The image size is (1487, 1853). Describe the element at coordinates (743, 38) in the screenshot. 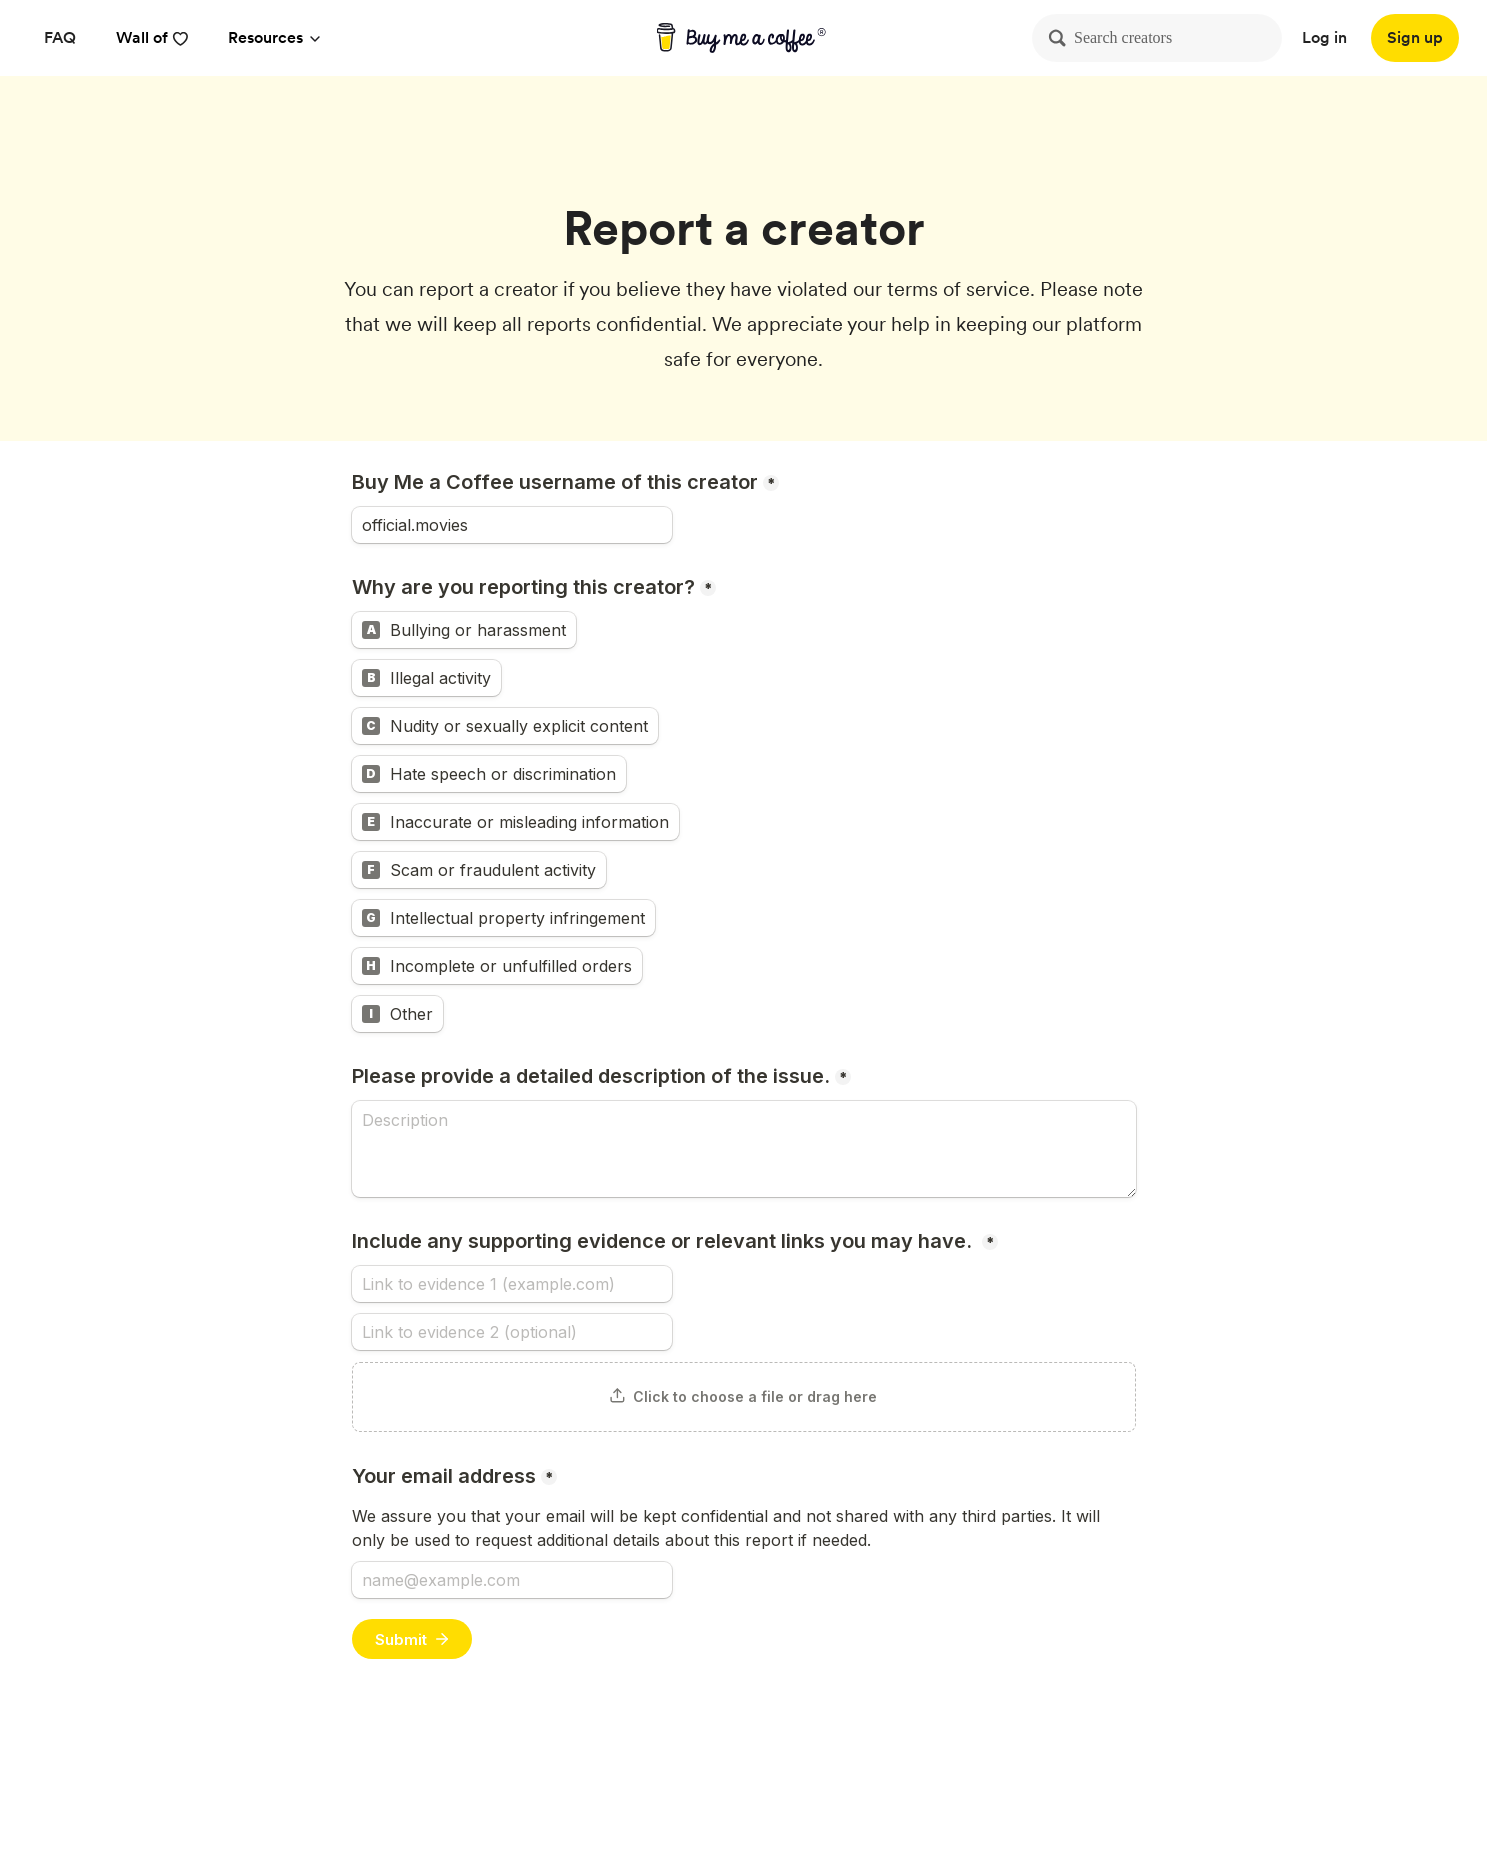

I see `[buy me a coffee]` at that location.